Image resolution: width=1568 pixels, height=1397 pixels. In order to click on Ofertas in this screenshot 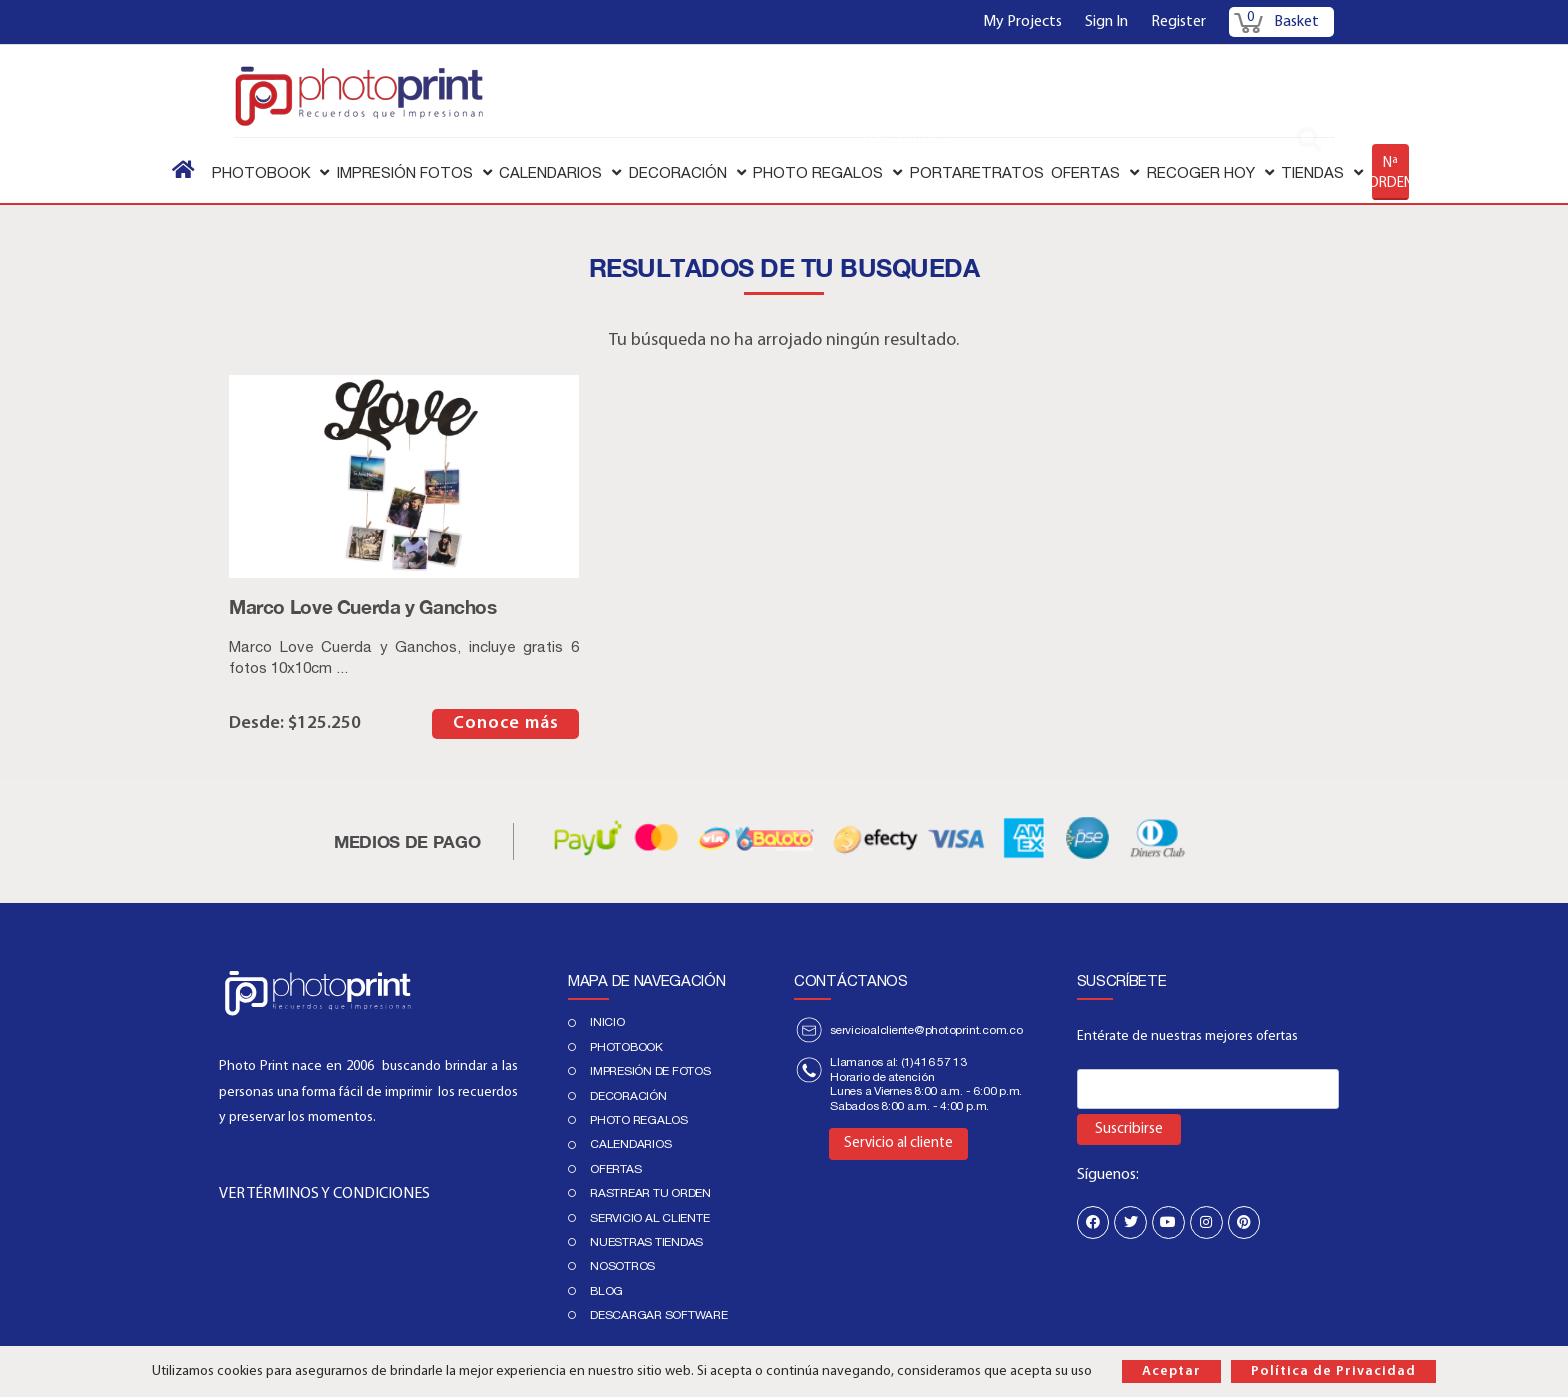, I will do `click(615, 1169)`.